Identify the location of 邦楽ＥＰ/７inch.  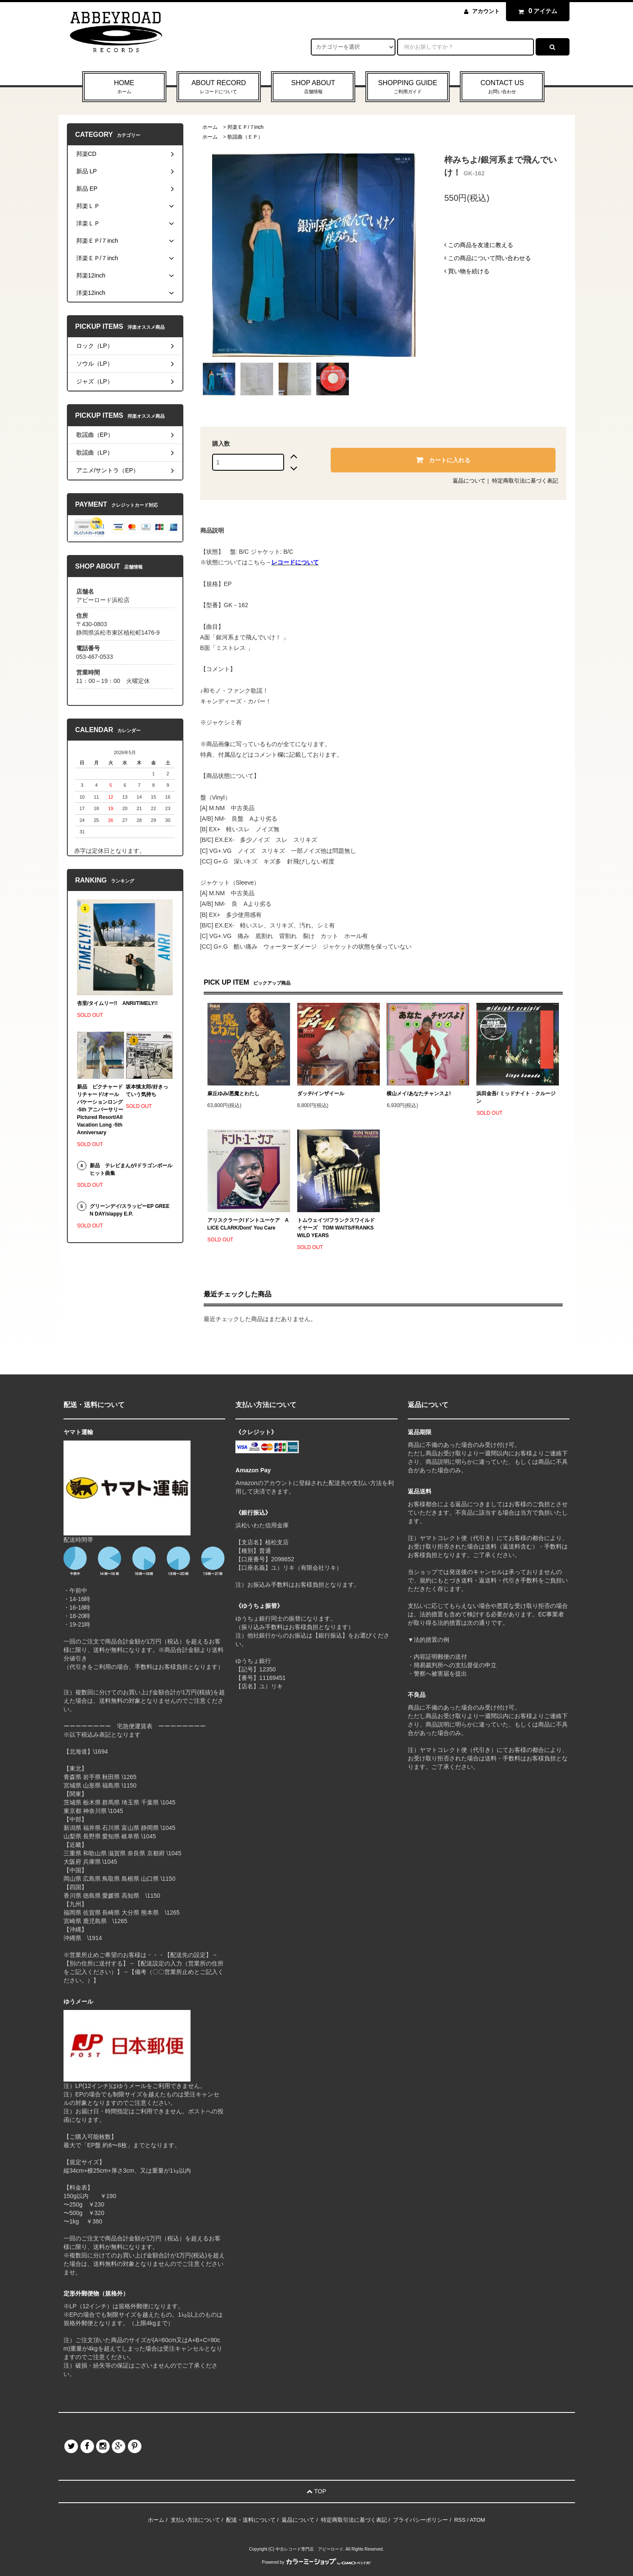
(245, 127).